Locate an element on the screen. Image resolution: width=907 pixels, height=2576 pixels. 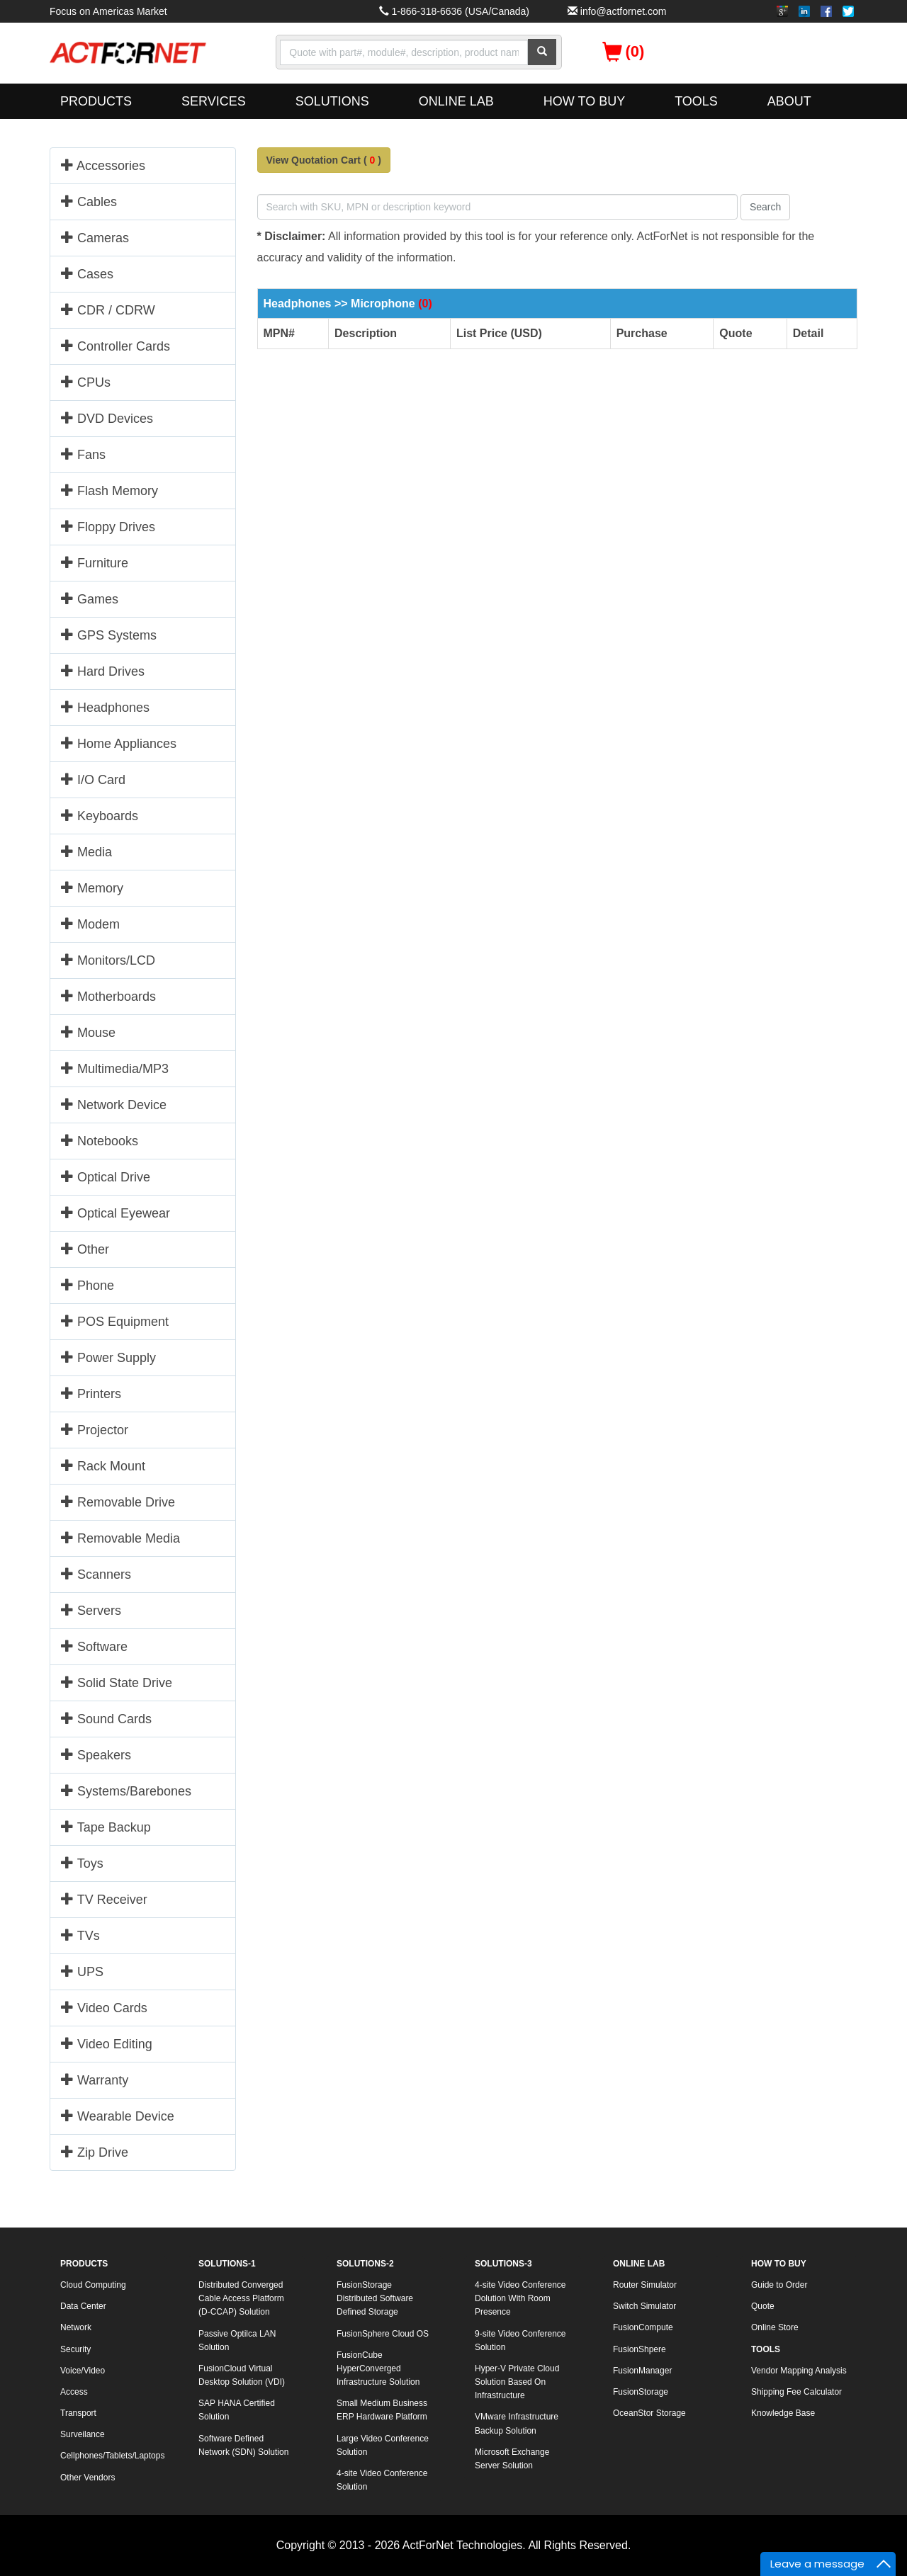
VMware Infrastructure Backup Solution is located at coordinates (516, 2423).